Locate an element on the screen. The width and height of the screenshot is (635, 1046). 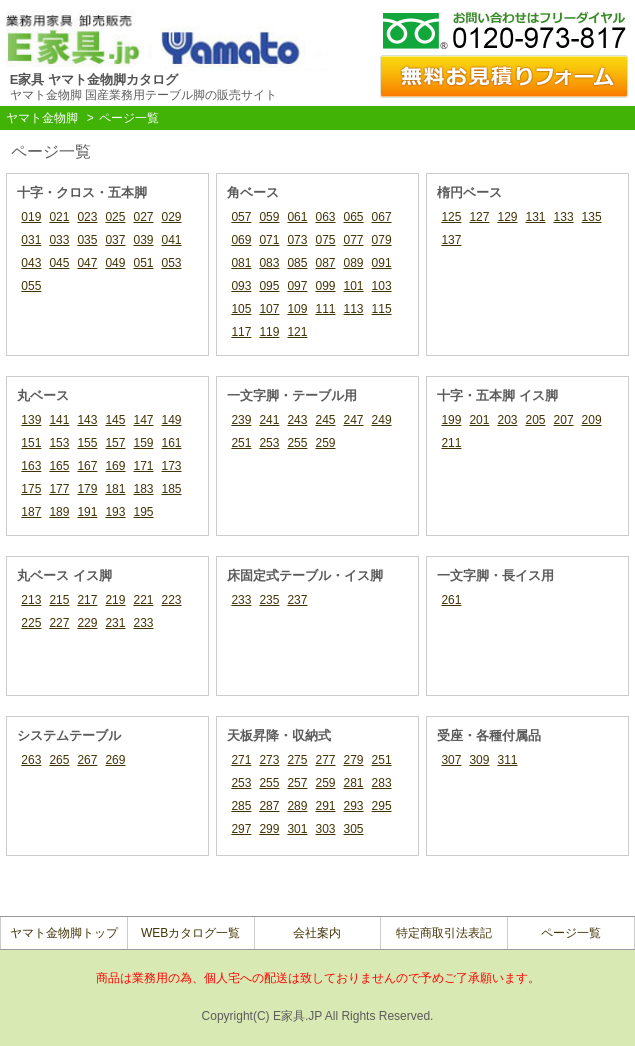
157 is located at coordinates (115, 443).